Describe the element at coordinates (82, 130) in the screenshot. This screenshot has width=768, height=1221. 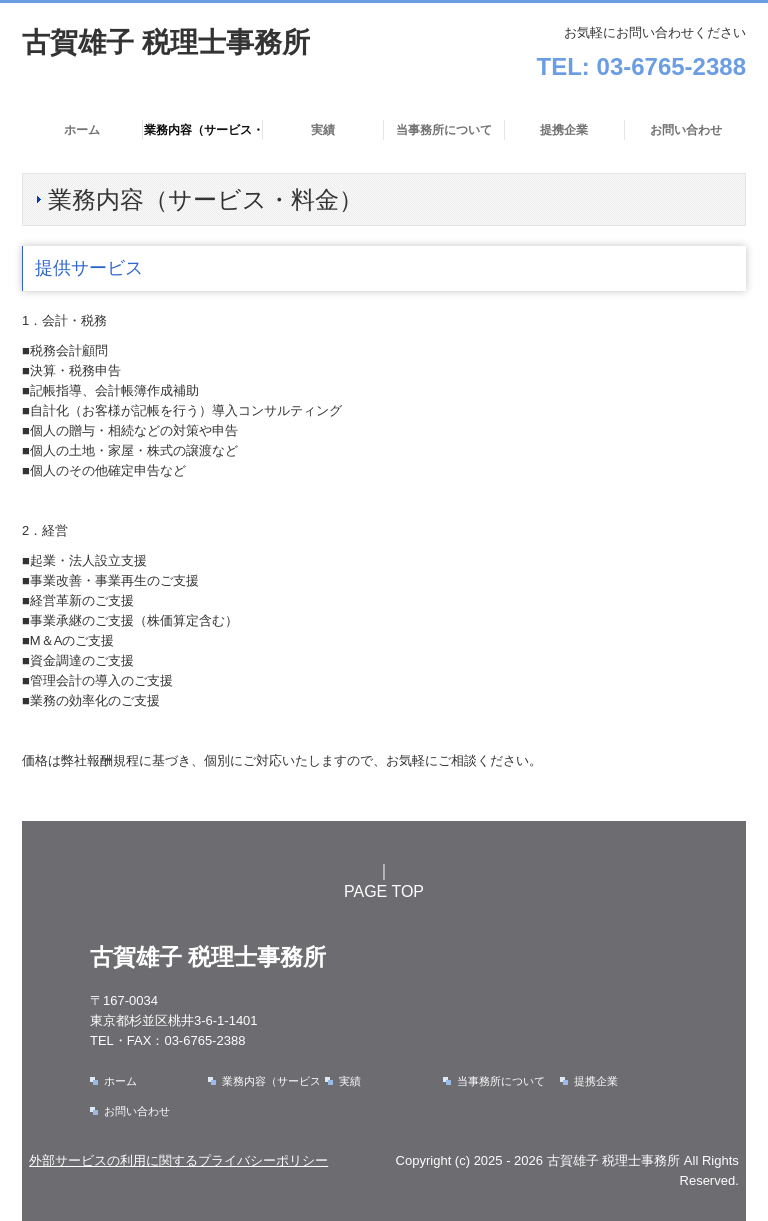
I see `ホーム` at that location.